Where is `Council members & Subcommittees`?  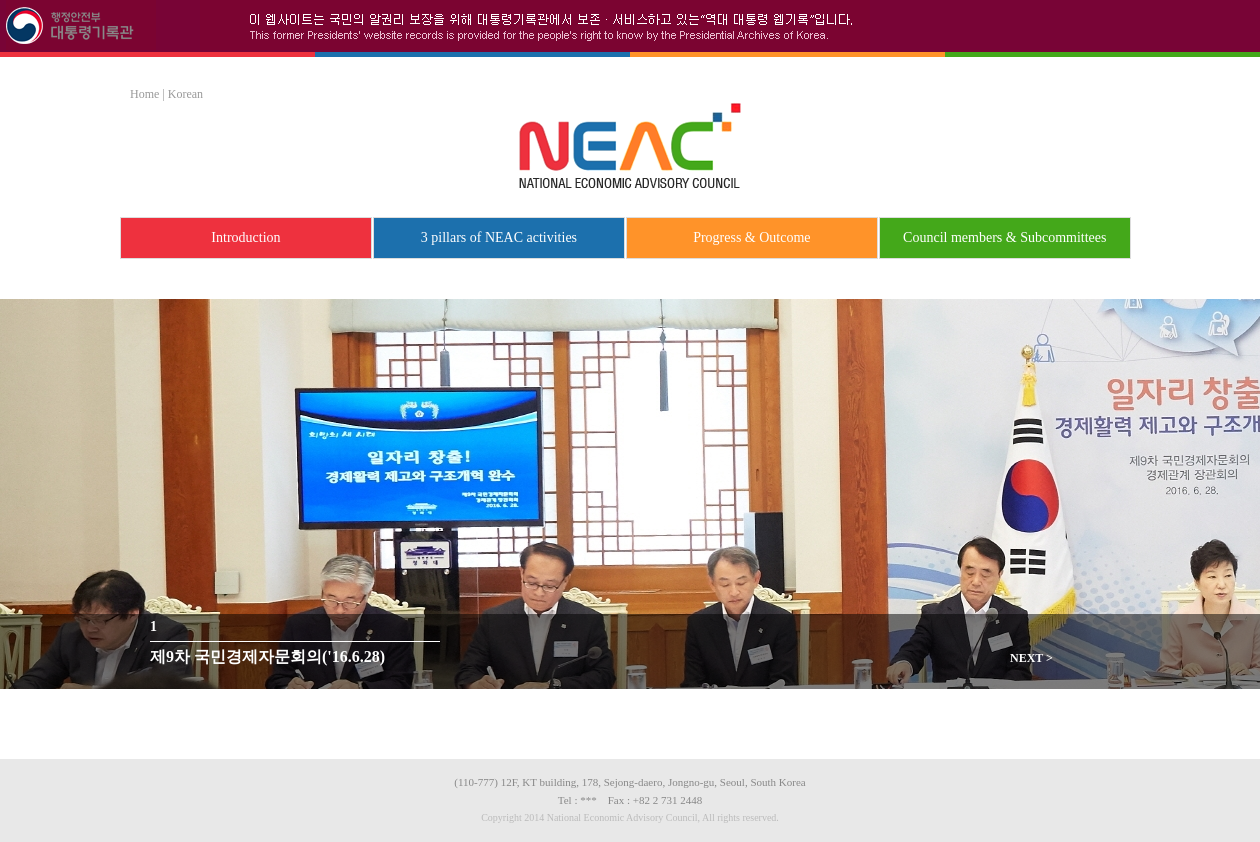 Council members & Subcommittees is located at coordinates (1004, 237).